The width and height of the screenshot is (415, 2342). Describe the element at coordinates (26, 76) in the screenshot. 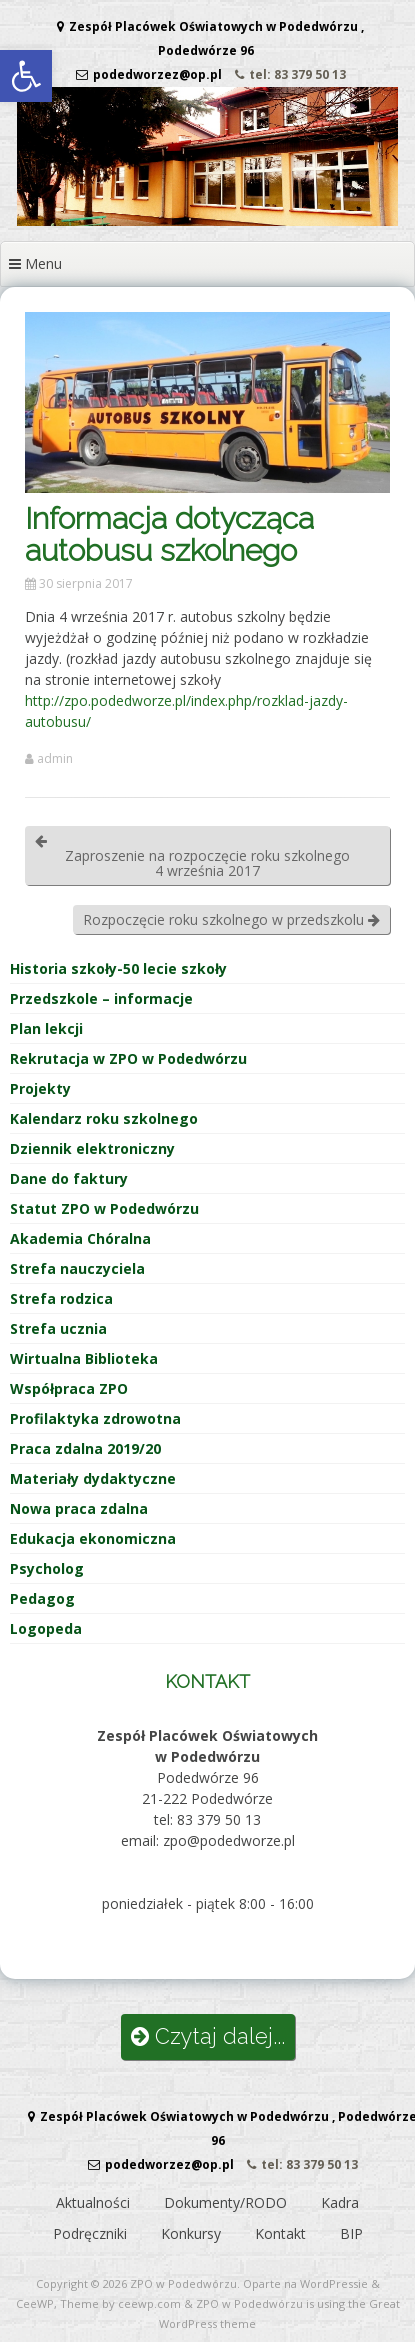

I see `[button]` at that location.